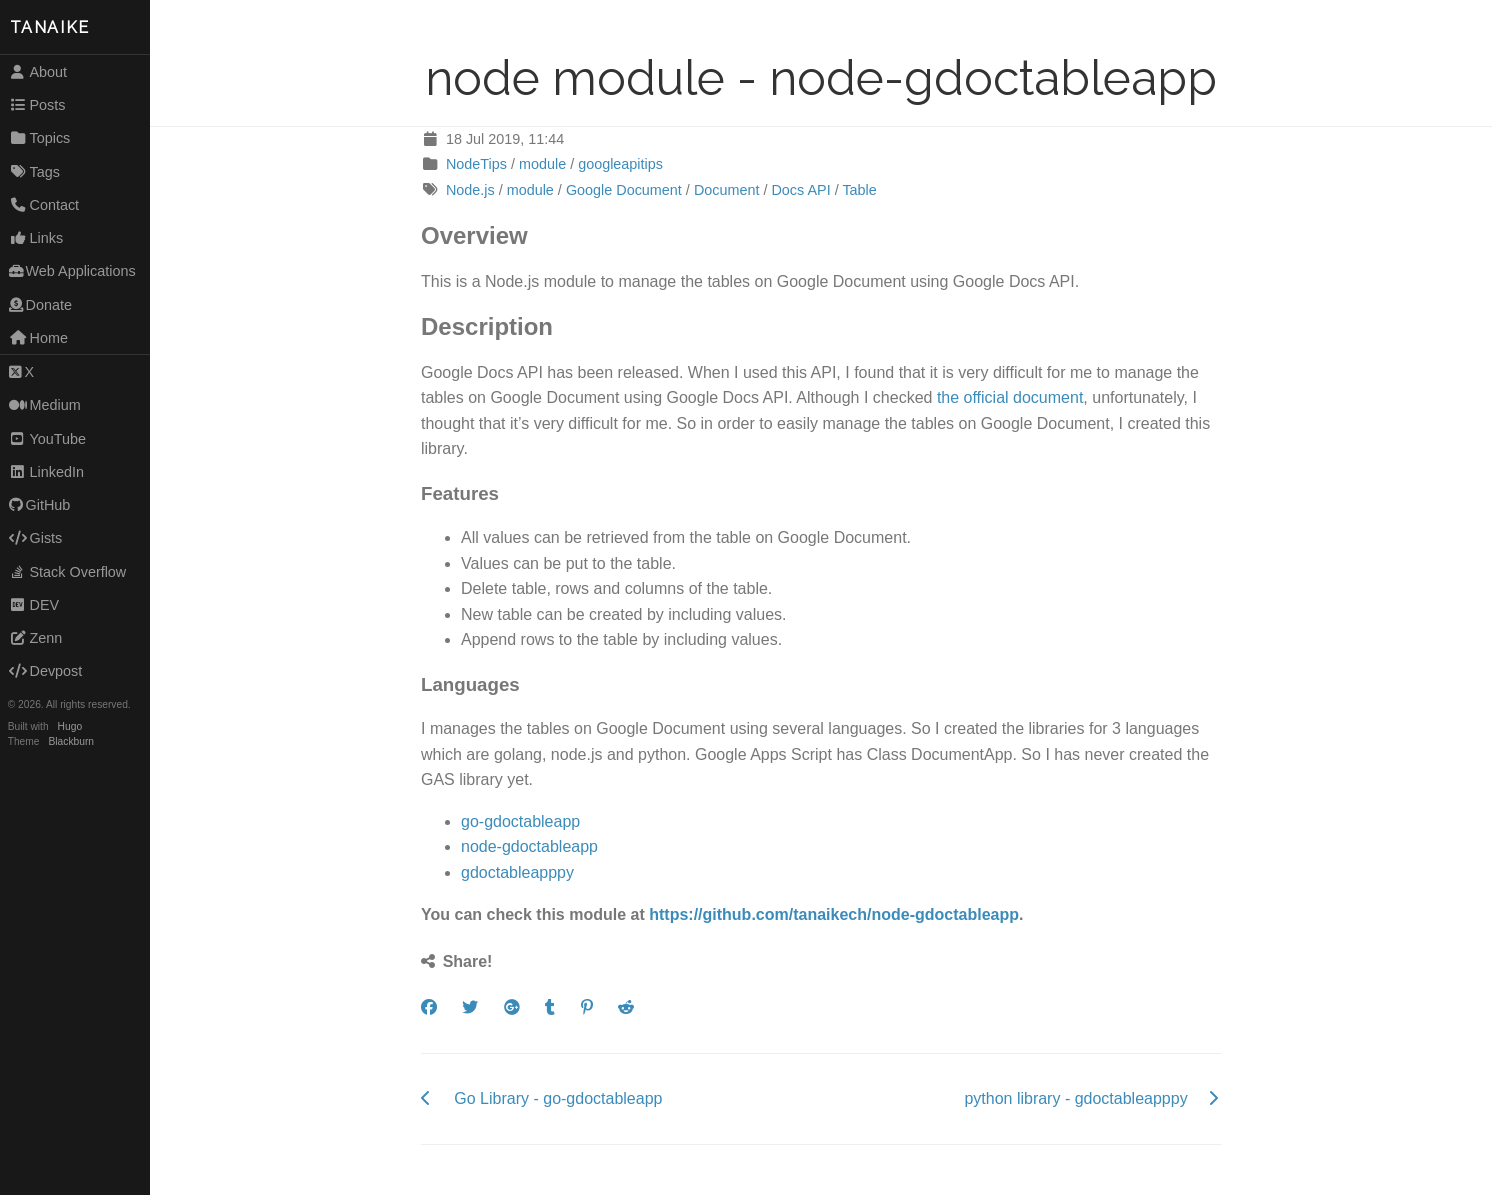 Image resolution: width=1492 pixels, height=1195 pixels. What do you see at coordinates (40, 505) in the screenshot?
I see `GitHub` at bounding box center [40, 505].